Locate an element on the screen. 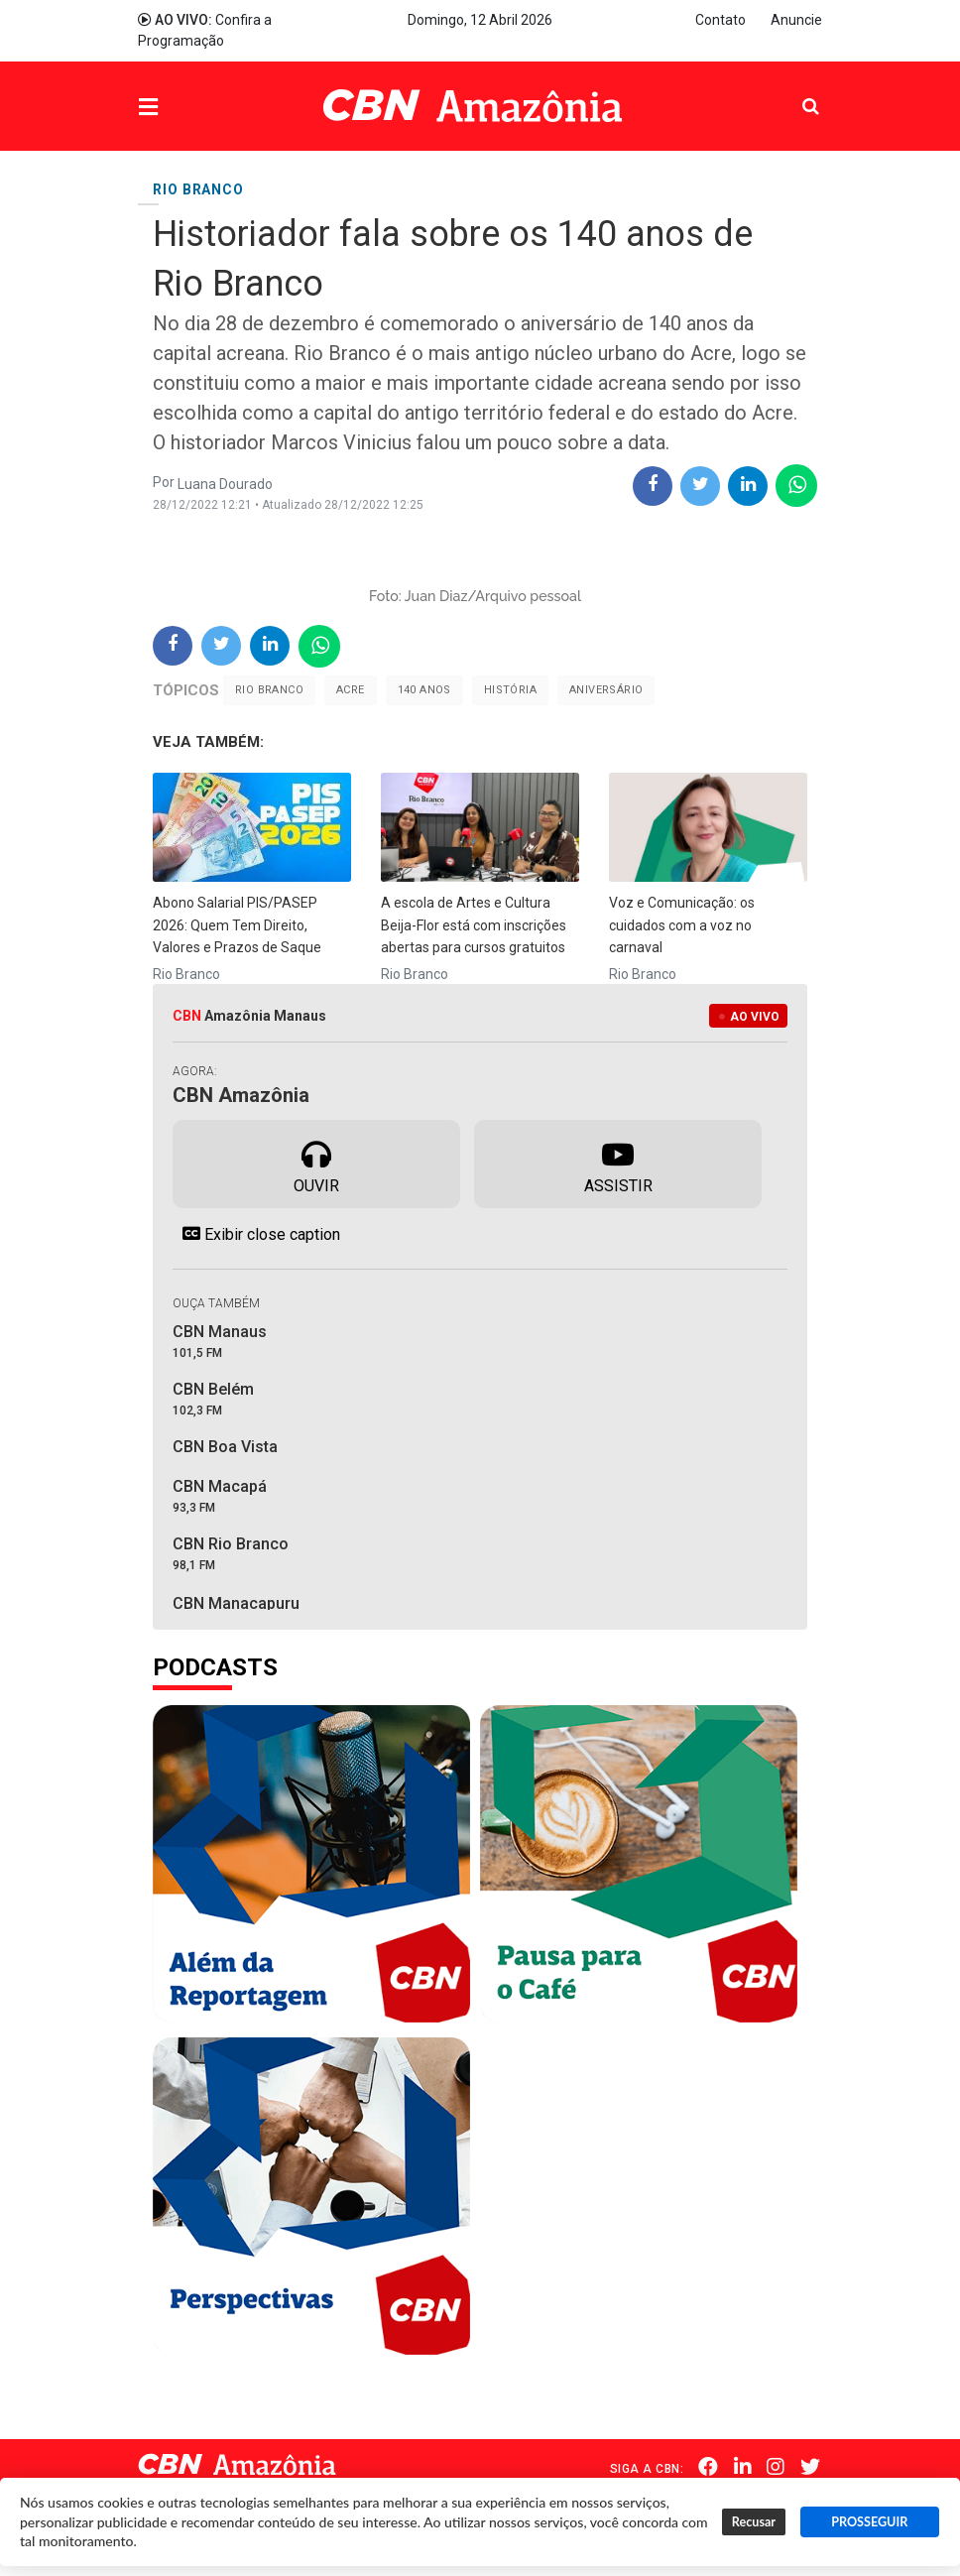 This screenshot has width=960, height=2576. Acre is located at coordinates (350, 689).